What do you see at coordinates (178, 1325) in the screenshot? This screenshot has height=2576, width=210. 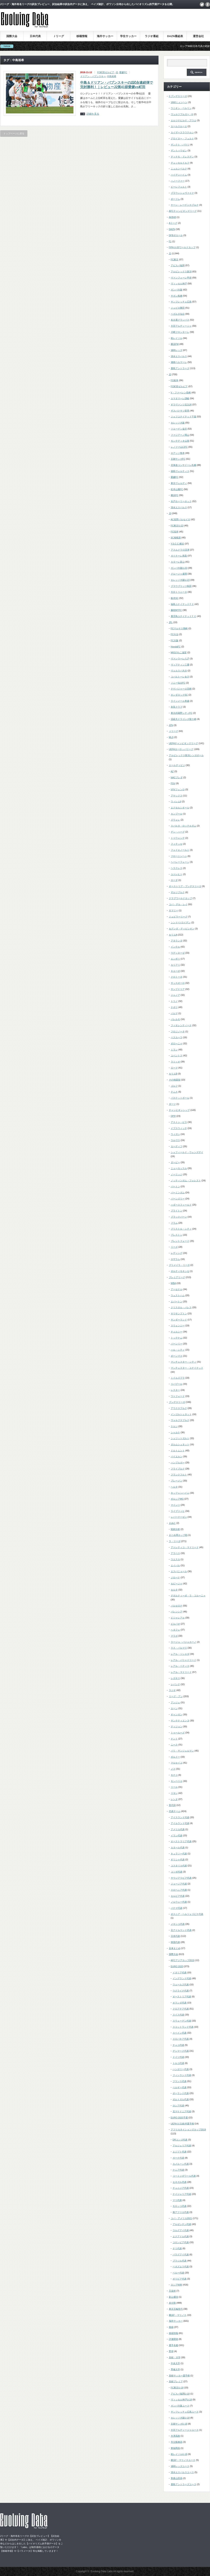 I see `スウォンジー` at bounding box center [178, 1325].